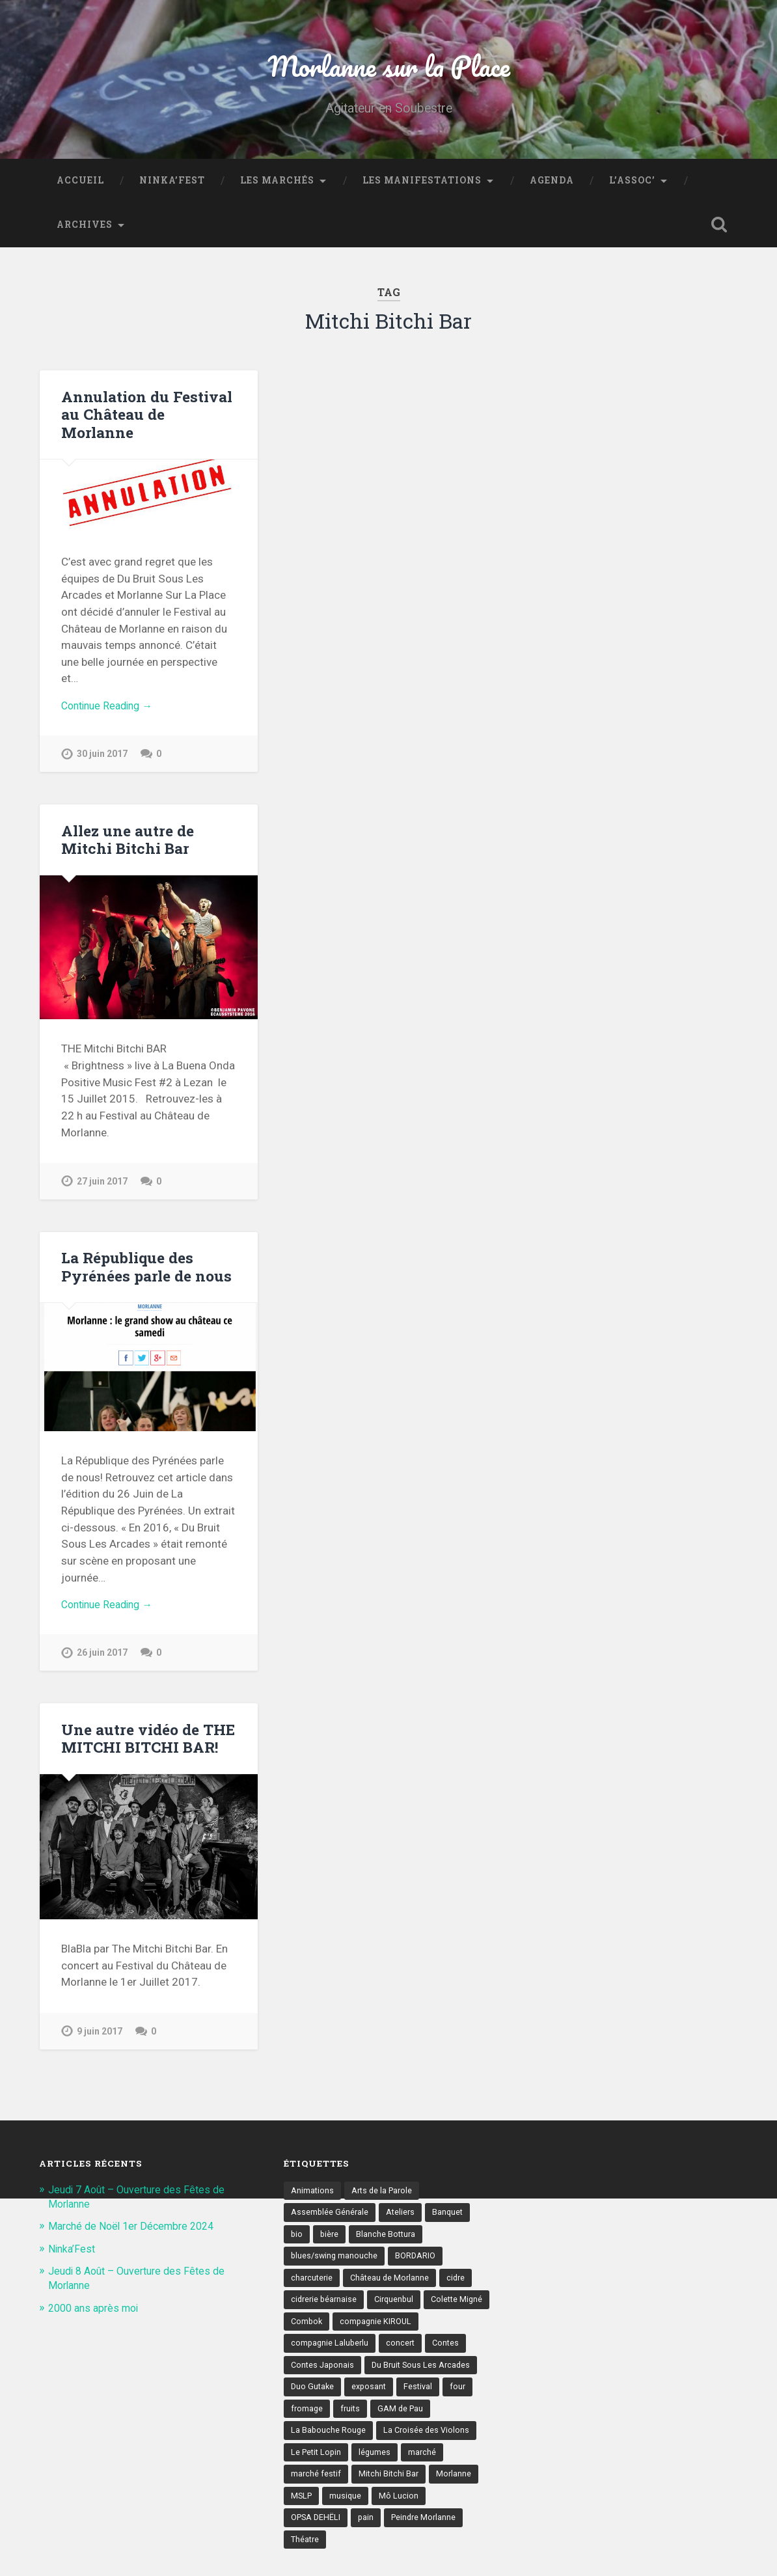  Describe the element at coordinates (103, 1663) in the screenshot. I see `26 juin 2017` at that location.